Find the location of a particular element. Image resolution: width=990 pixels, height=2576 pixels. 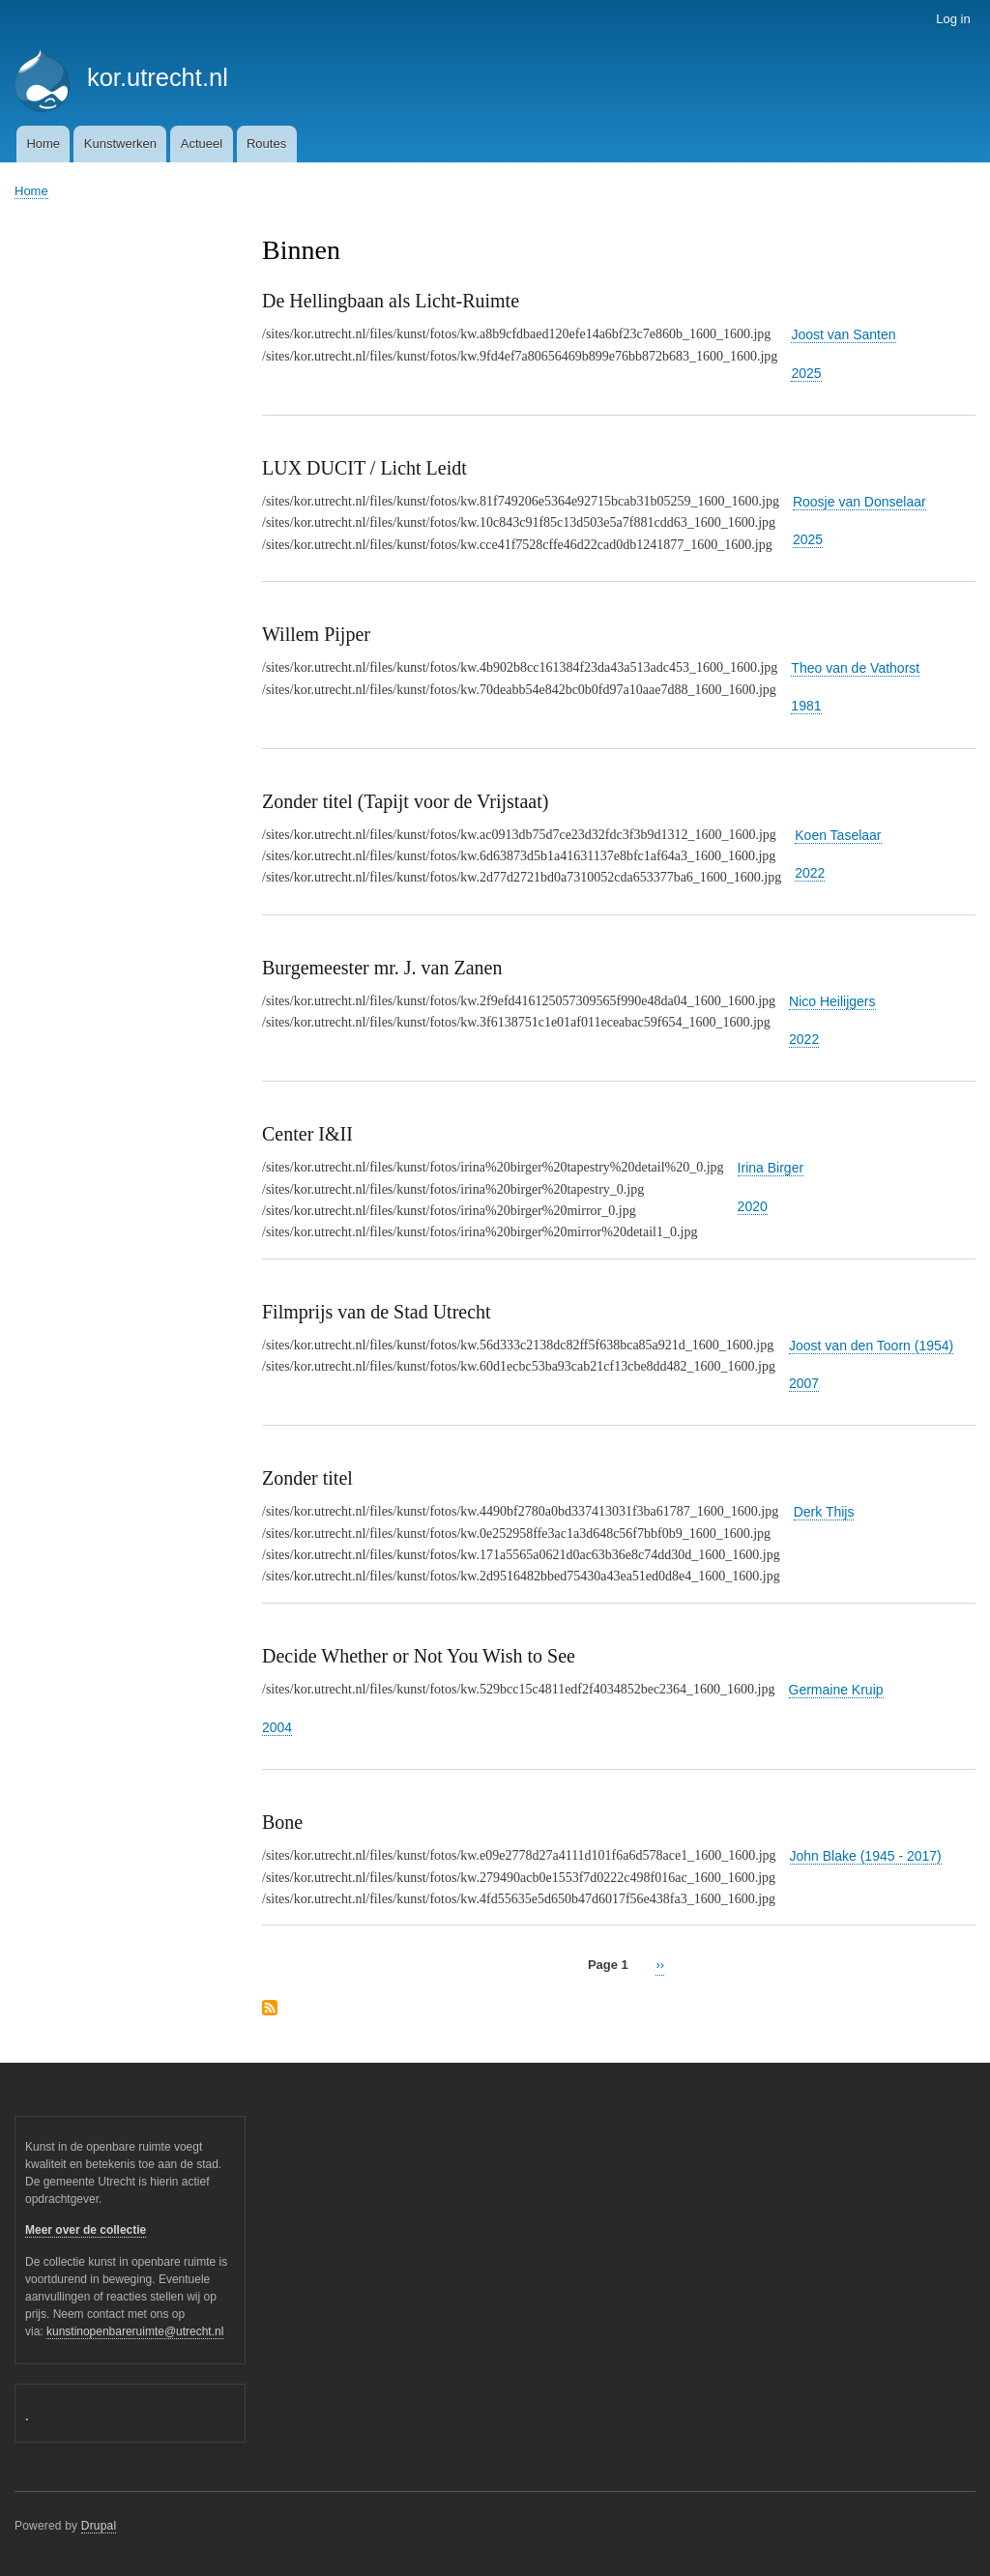

1981 is located at coordinates (806, 705).